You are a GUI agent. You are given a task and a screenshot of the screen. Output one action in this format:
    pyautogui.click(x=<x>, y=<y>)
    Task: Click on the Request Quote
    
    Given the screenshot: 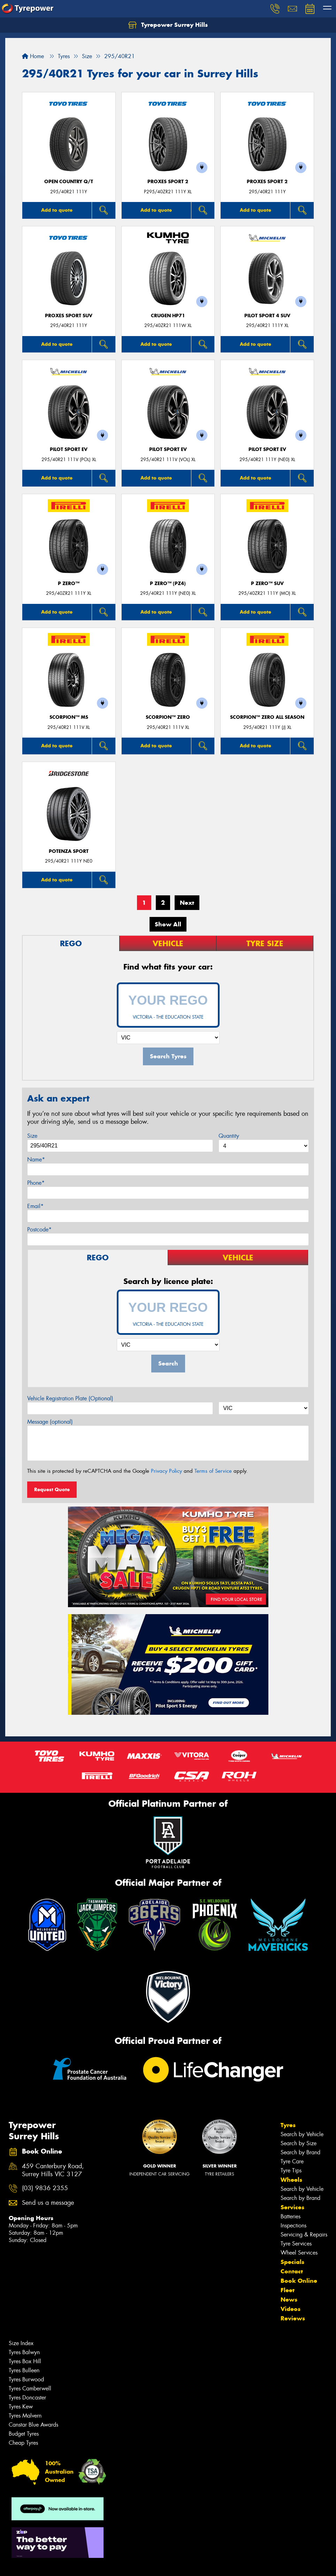 What is the action you would take?
    pyautogui.click(x=52, y=1489)
    